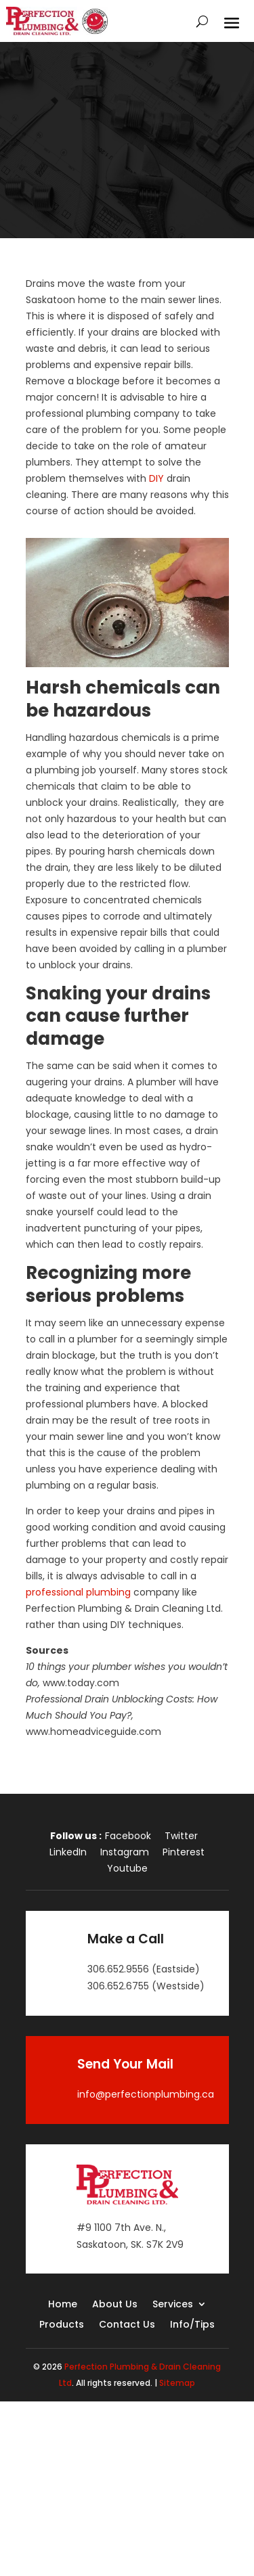 The height and width of the screenshot is (2576, 254). I want to click on Products, so click(61, 2325).